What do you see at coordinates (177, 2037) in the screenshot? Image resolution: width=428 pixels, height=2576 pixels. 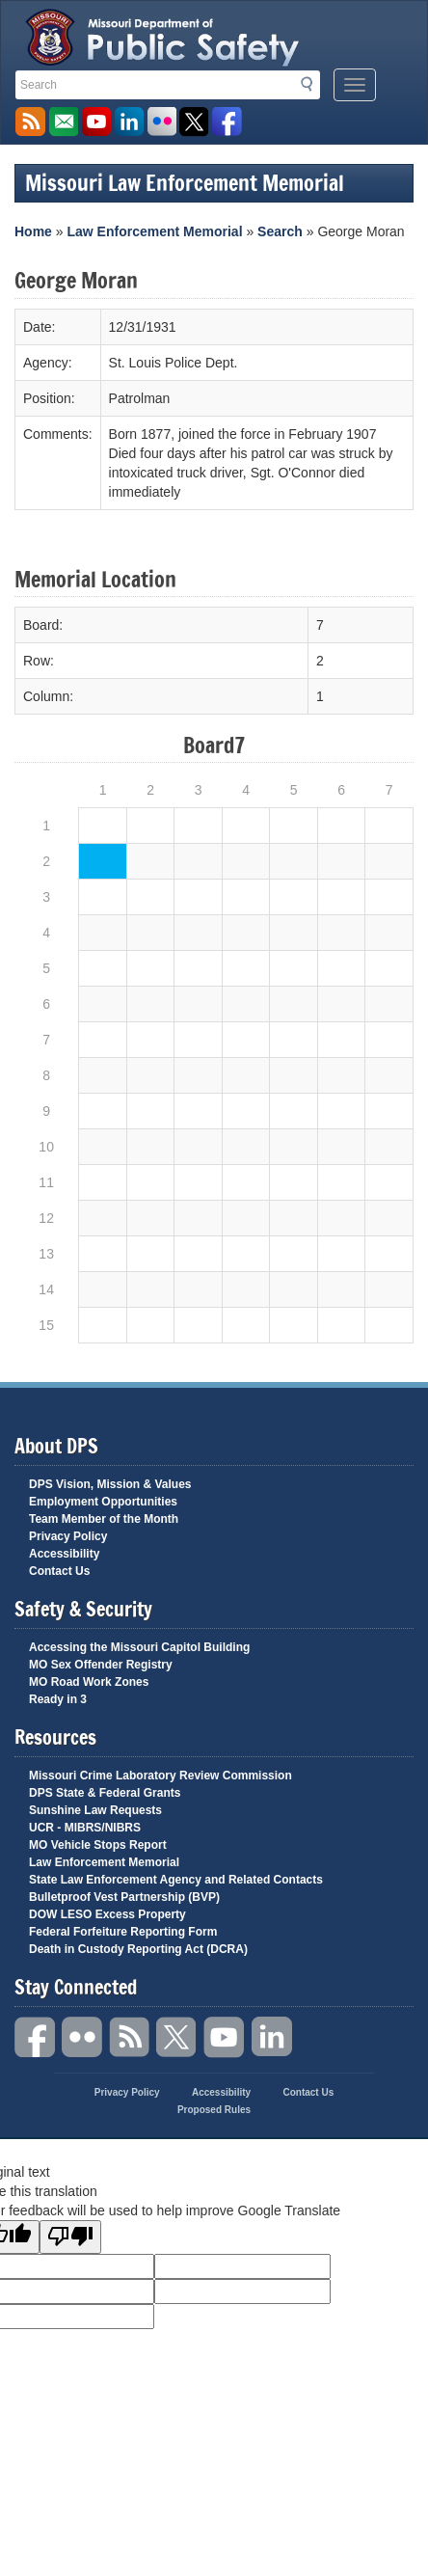 I see `Twitter` at bounding box center [177, 2037].